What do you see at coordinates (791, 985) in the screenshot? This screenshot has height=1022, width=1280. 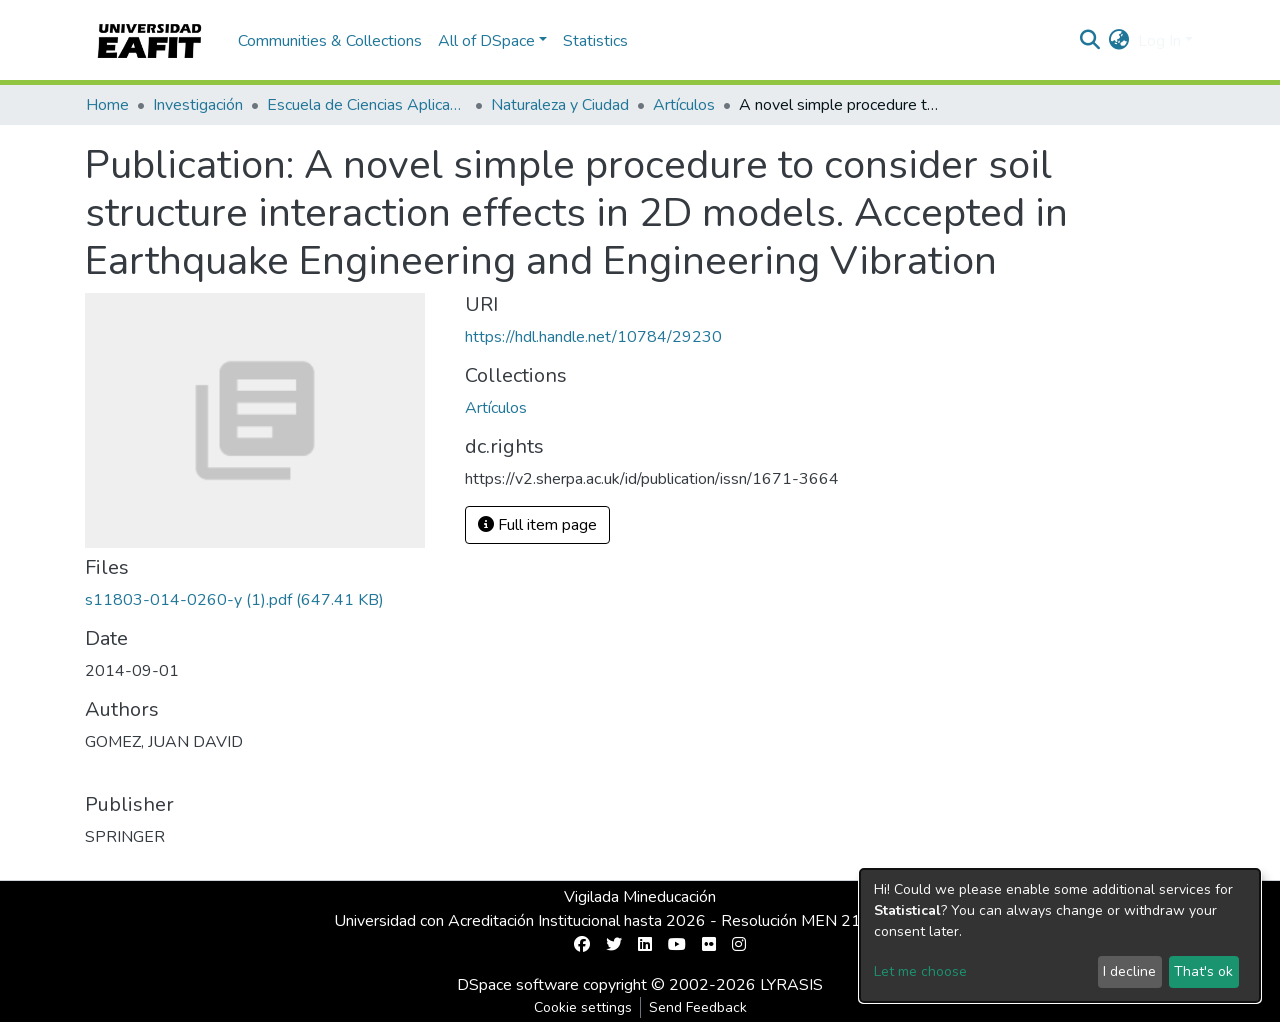 I see `LYRASIS` at bounding box center [791, 985].